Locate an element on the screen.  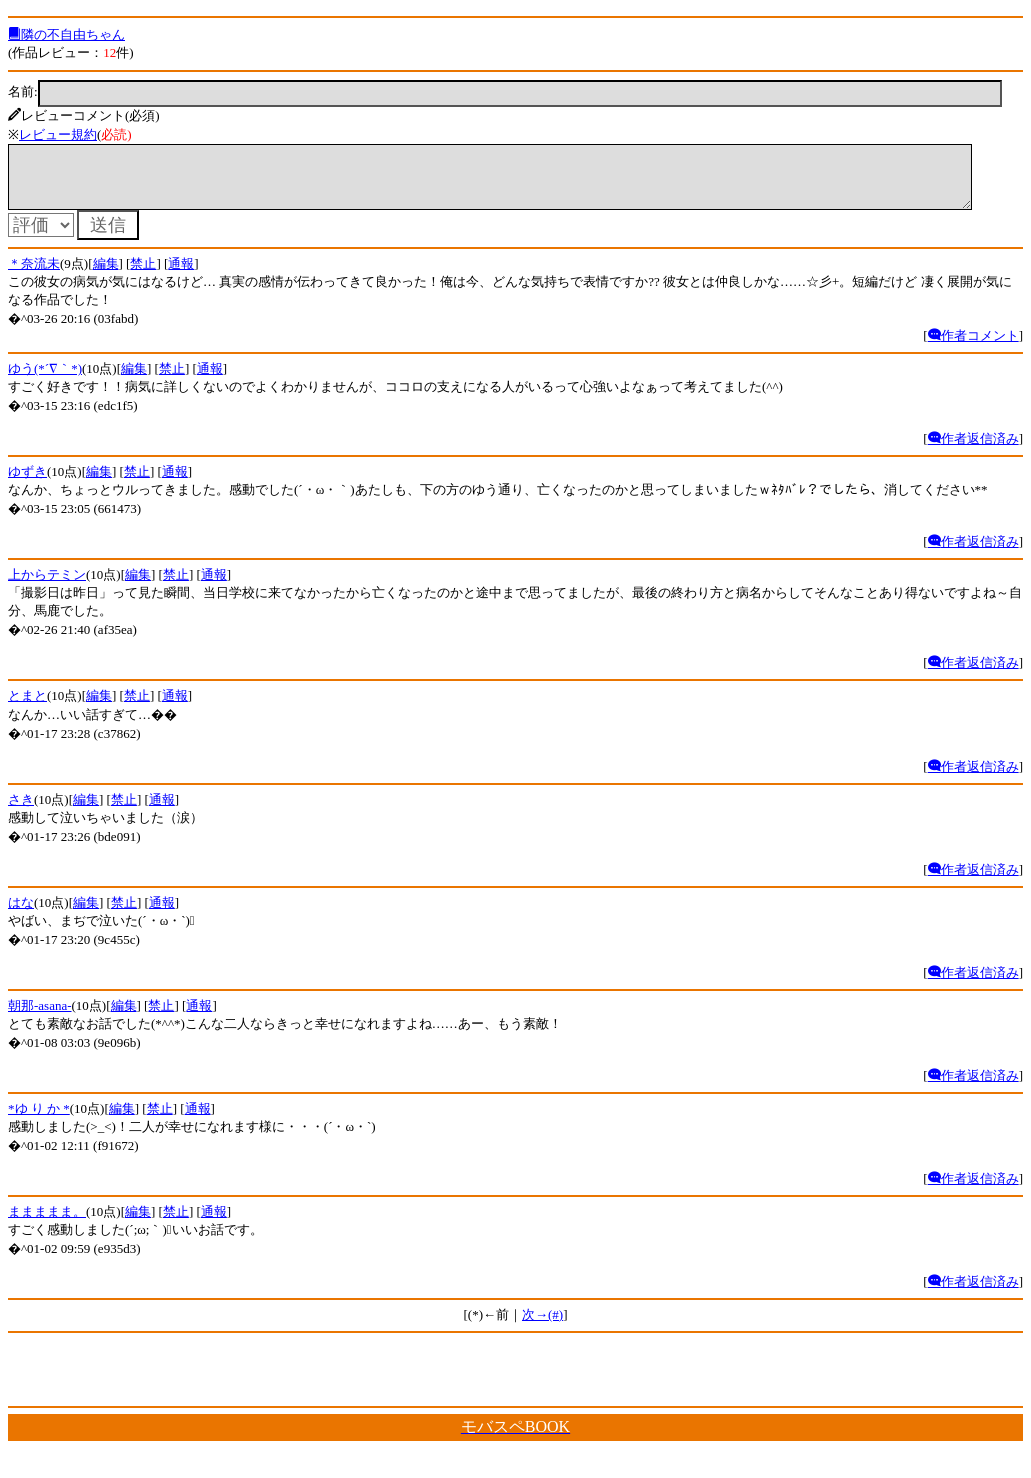
編集 is located at coordinates (106, 275).